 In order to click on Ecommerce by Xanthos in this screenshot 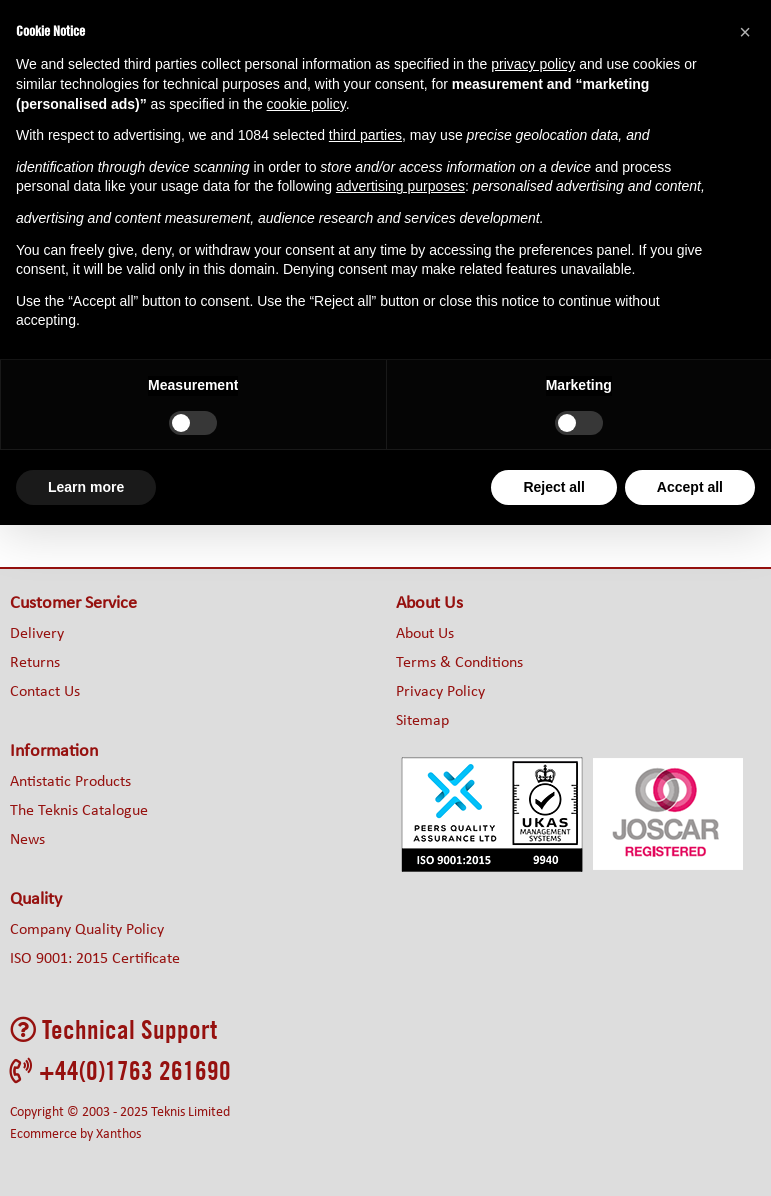, I will do `click(75, 1134)`.